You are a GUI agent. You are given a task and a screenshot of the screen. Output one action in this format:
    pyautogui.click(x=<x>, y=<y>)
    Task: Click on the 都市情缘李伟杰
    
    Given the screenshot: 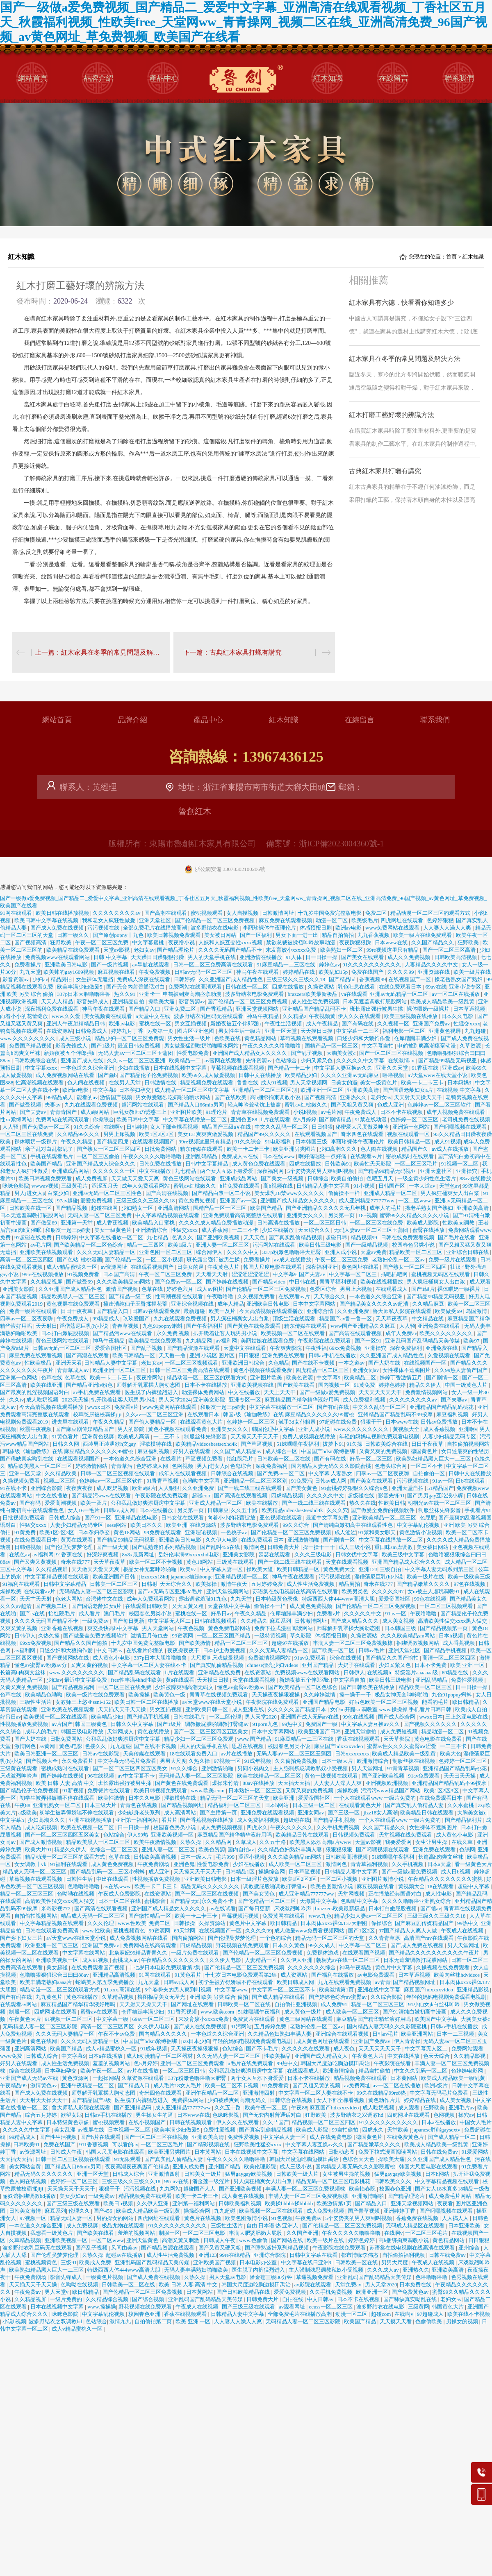 What is the action you would take?
    pyautogui.click(x=360, y=2255)
    